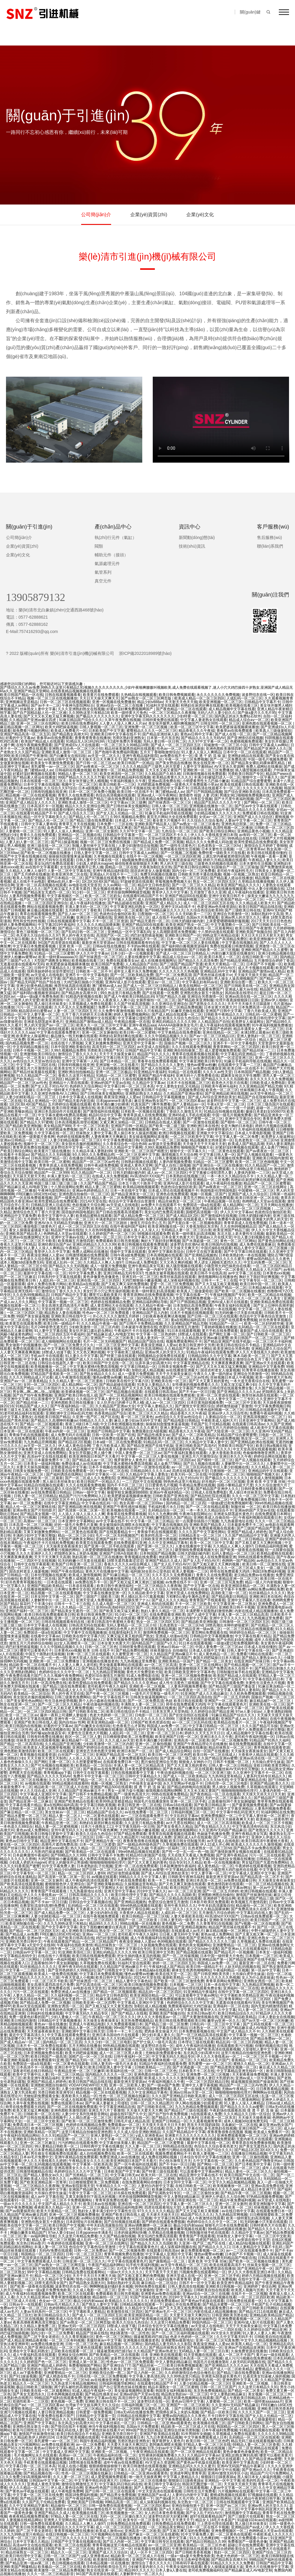 The height and width of the screenshot is (2576, 295). What do you see at coordinates (182, 1050) in the screenshot?
I see `亚洲欧洲自拍拍偷第二页` at bounding box center [182, 1050].